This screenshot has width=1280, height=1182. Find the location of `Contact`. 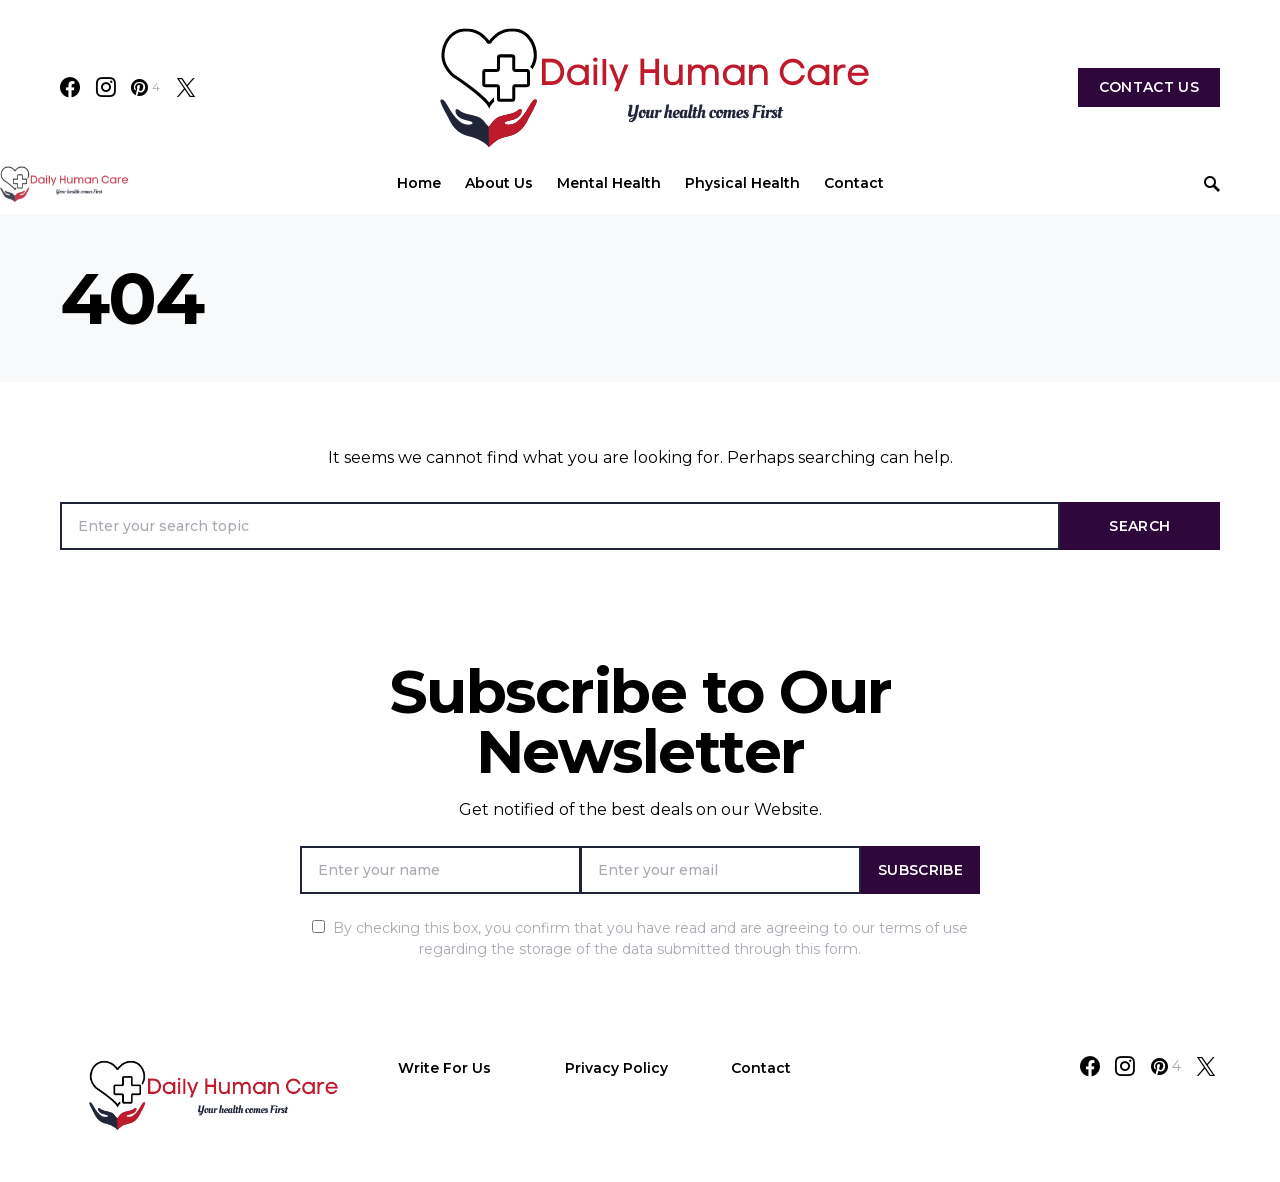

Contact is located at coordinates (761, 1068).